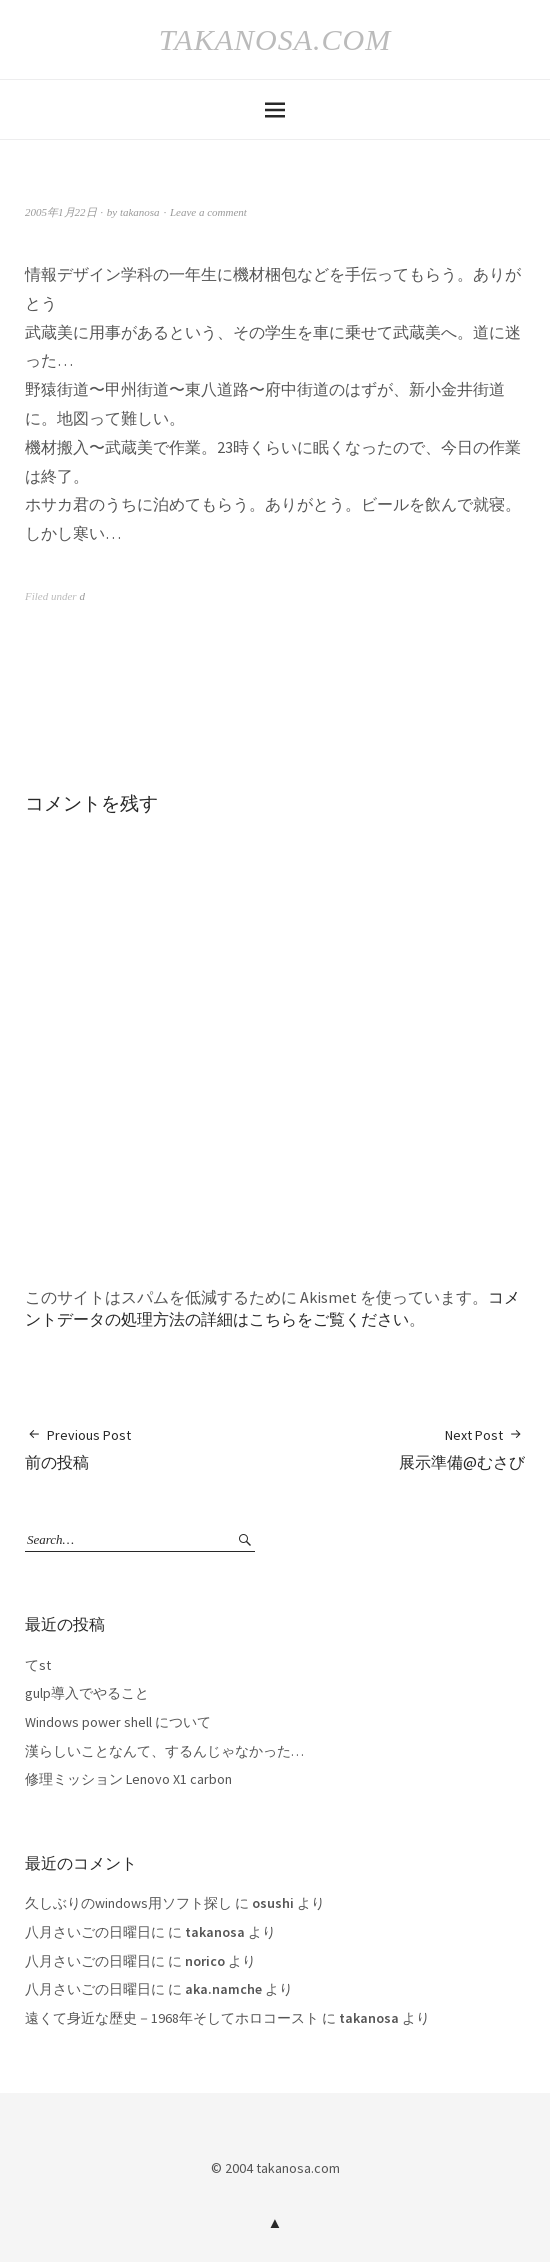 The image size is (550, 2262). I want to click on takanosa, so click(140, 212).